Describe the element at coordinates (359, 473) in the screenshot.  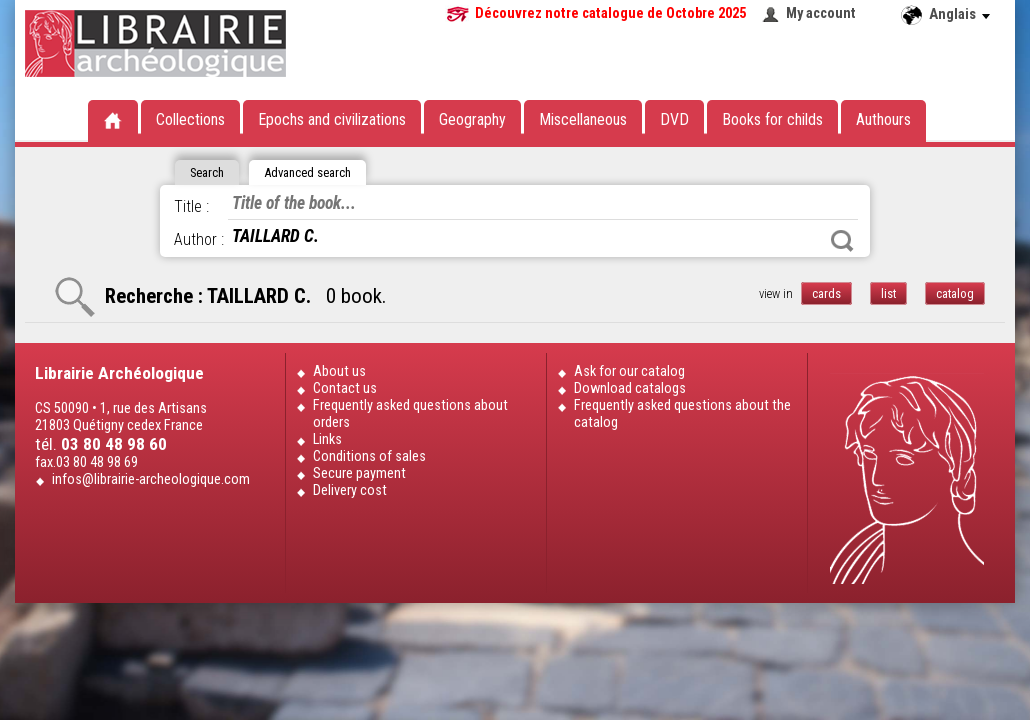
I see `Secure payment` at that location.